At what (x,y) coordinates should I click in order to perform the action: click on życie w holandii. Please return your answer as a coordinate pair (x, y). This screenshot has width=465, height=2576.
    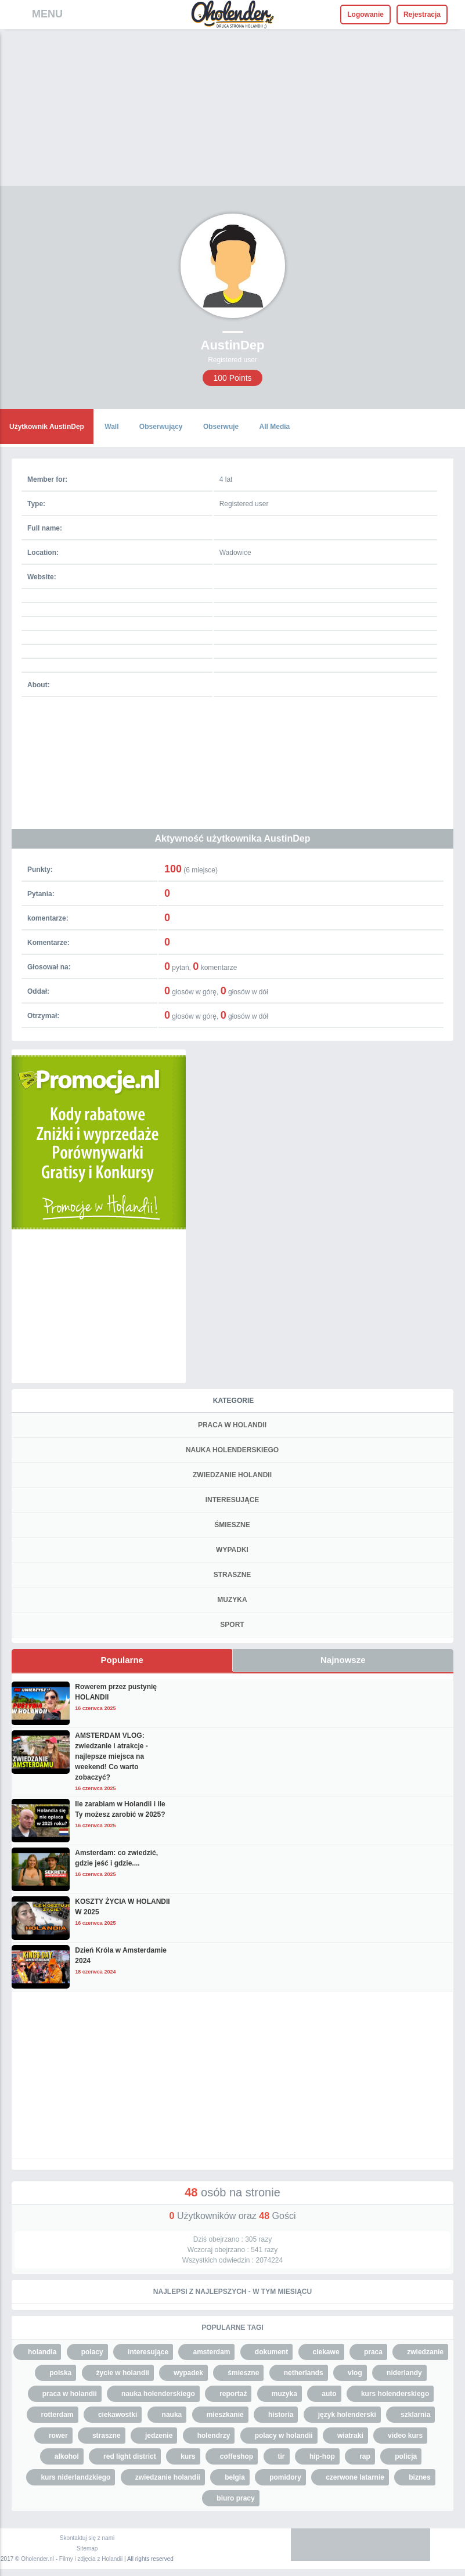
    Looking at the image, I should click on (122, 2373).